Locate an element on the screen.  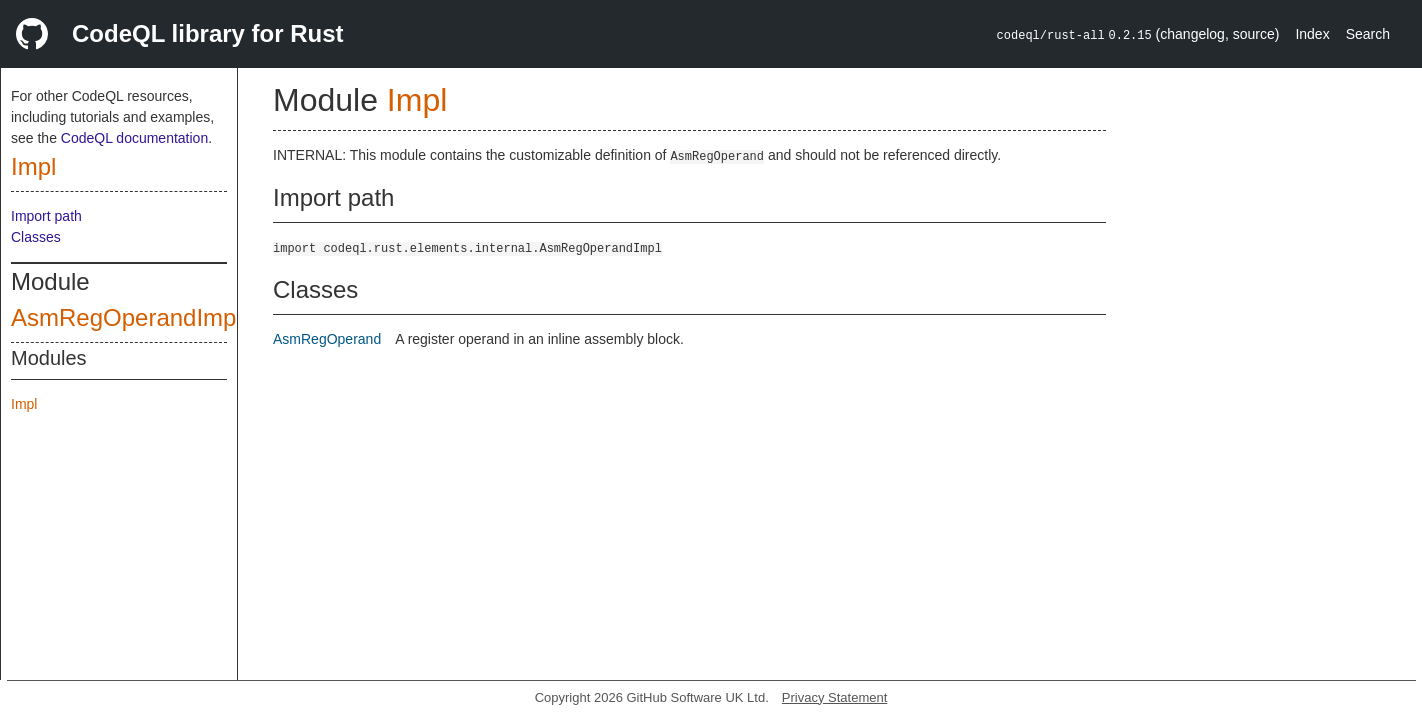
AsmRegOperandImpl is located at coordinates (126, 317).